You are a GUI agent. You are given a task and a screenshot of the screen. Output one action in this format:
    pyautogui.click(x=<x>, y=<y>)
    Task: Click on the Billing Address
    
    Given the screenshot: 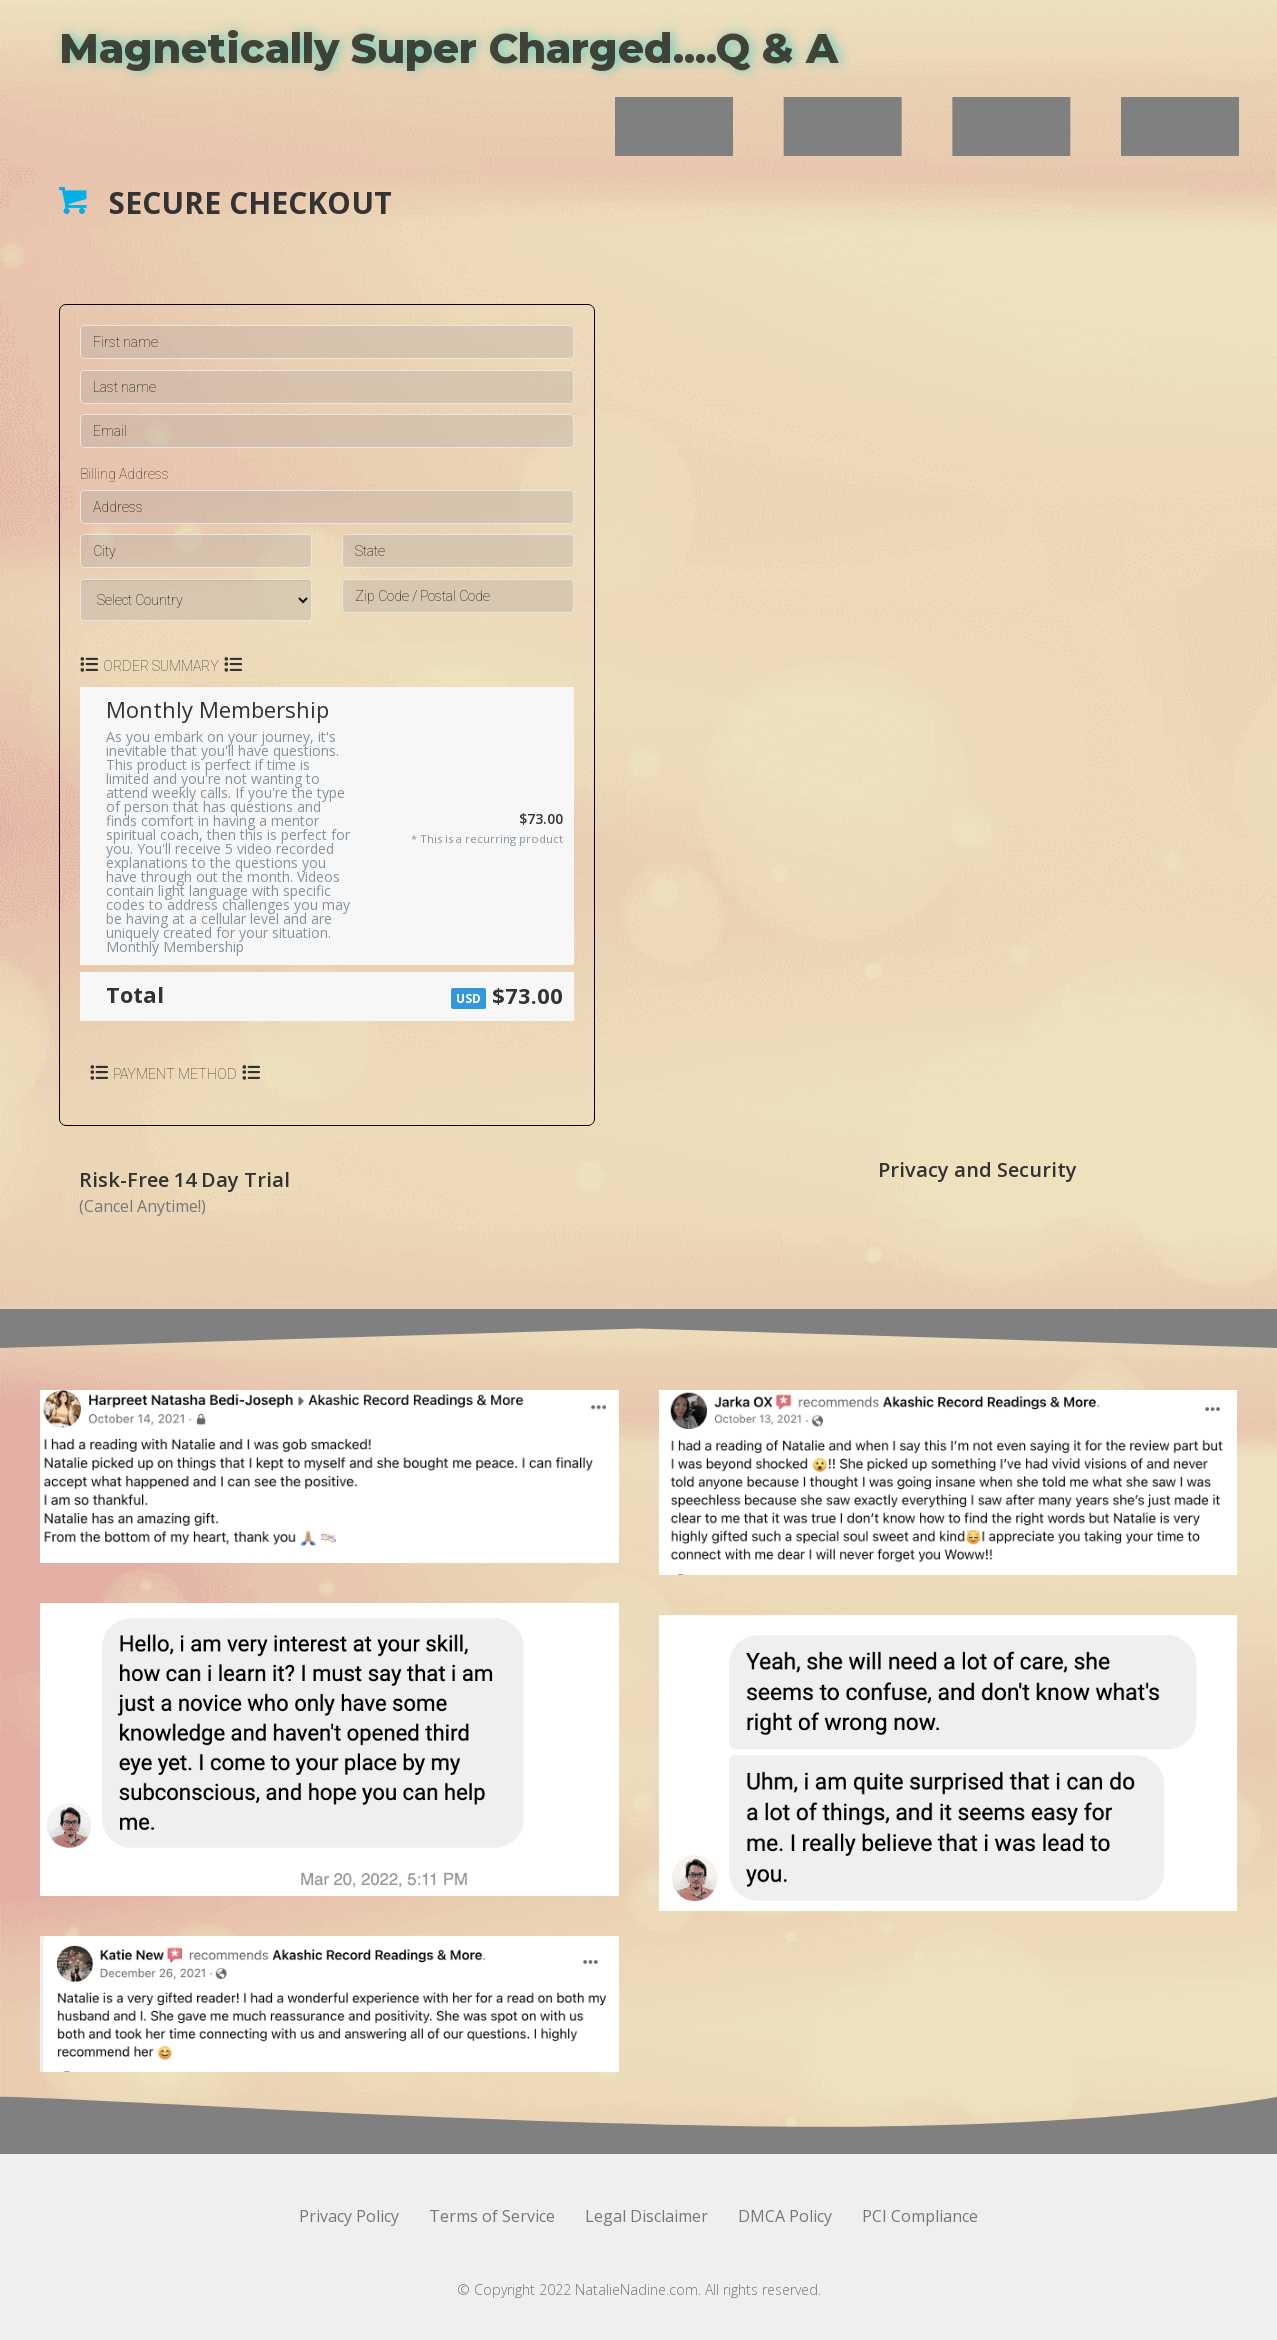 What is the action you would take?
    pyautogui.click(x=124, y=474)
    